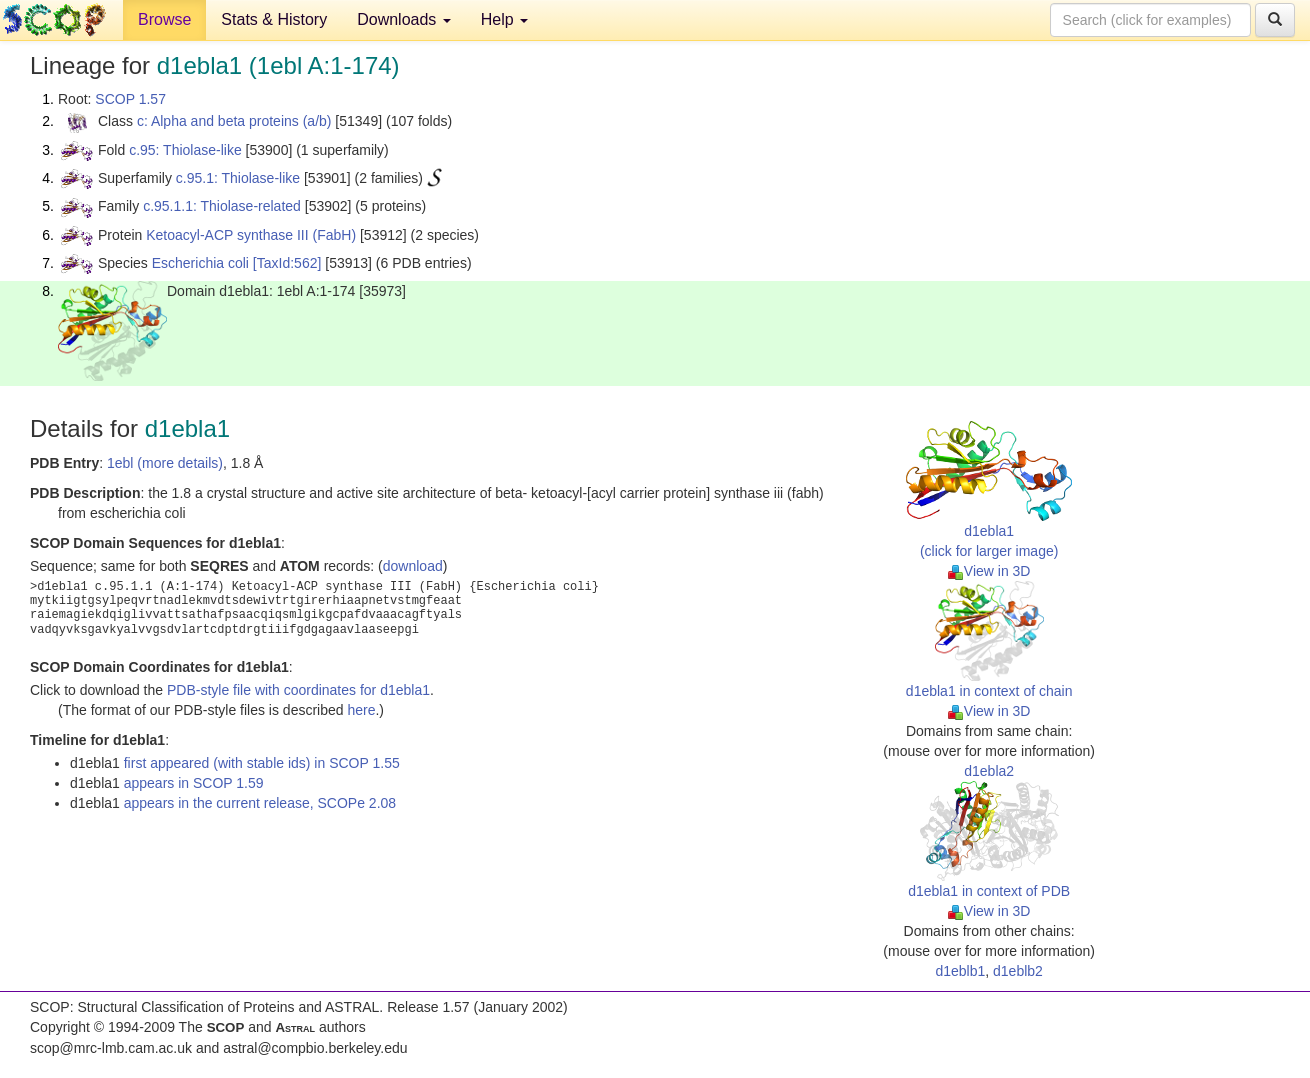 The width and height of the screenshot is (1310, 1078). I want to click on d1ebla2, so click(989, 771).